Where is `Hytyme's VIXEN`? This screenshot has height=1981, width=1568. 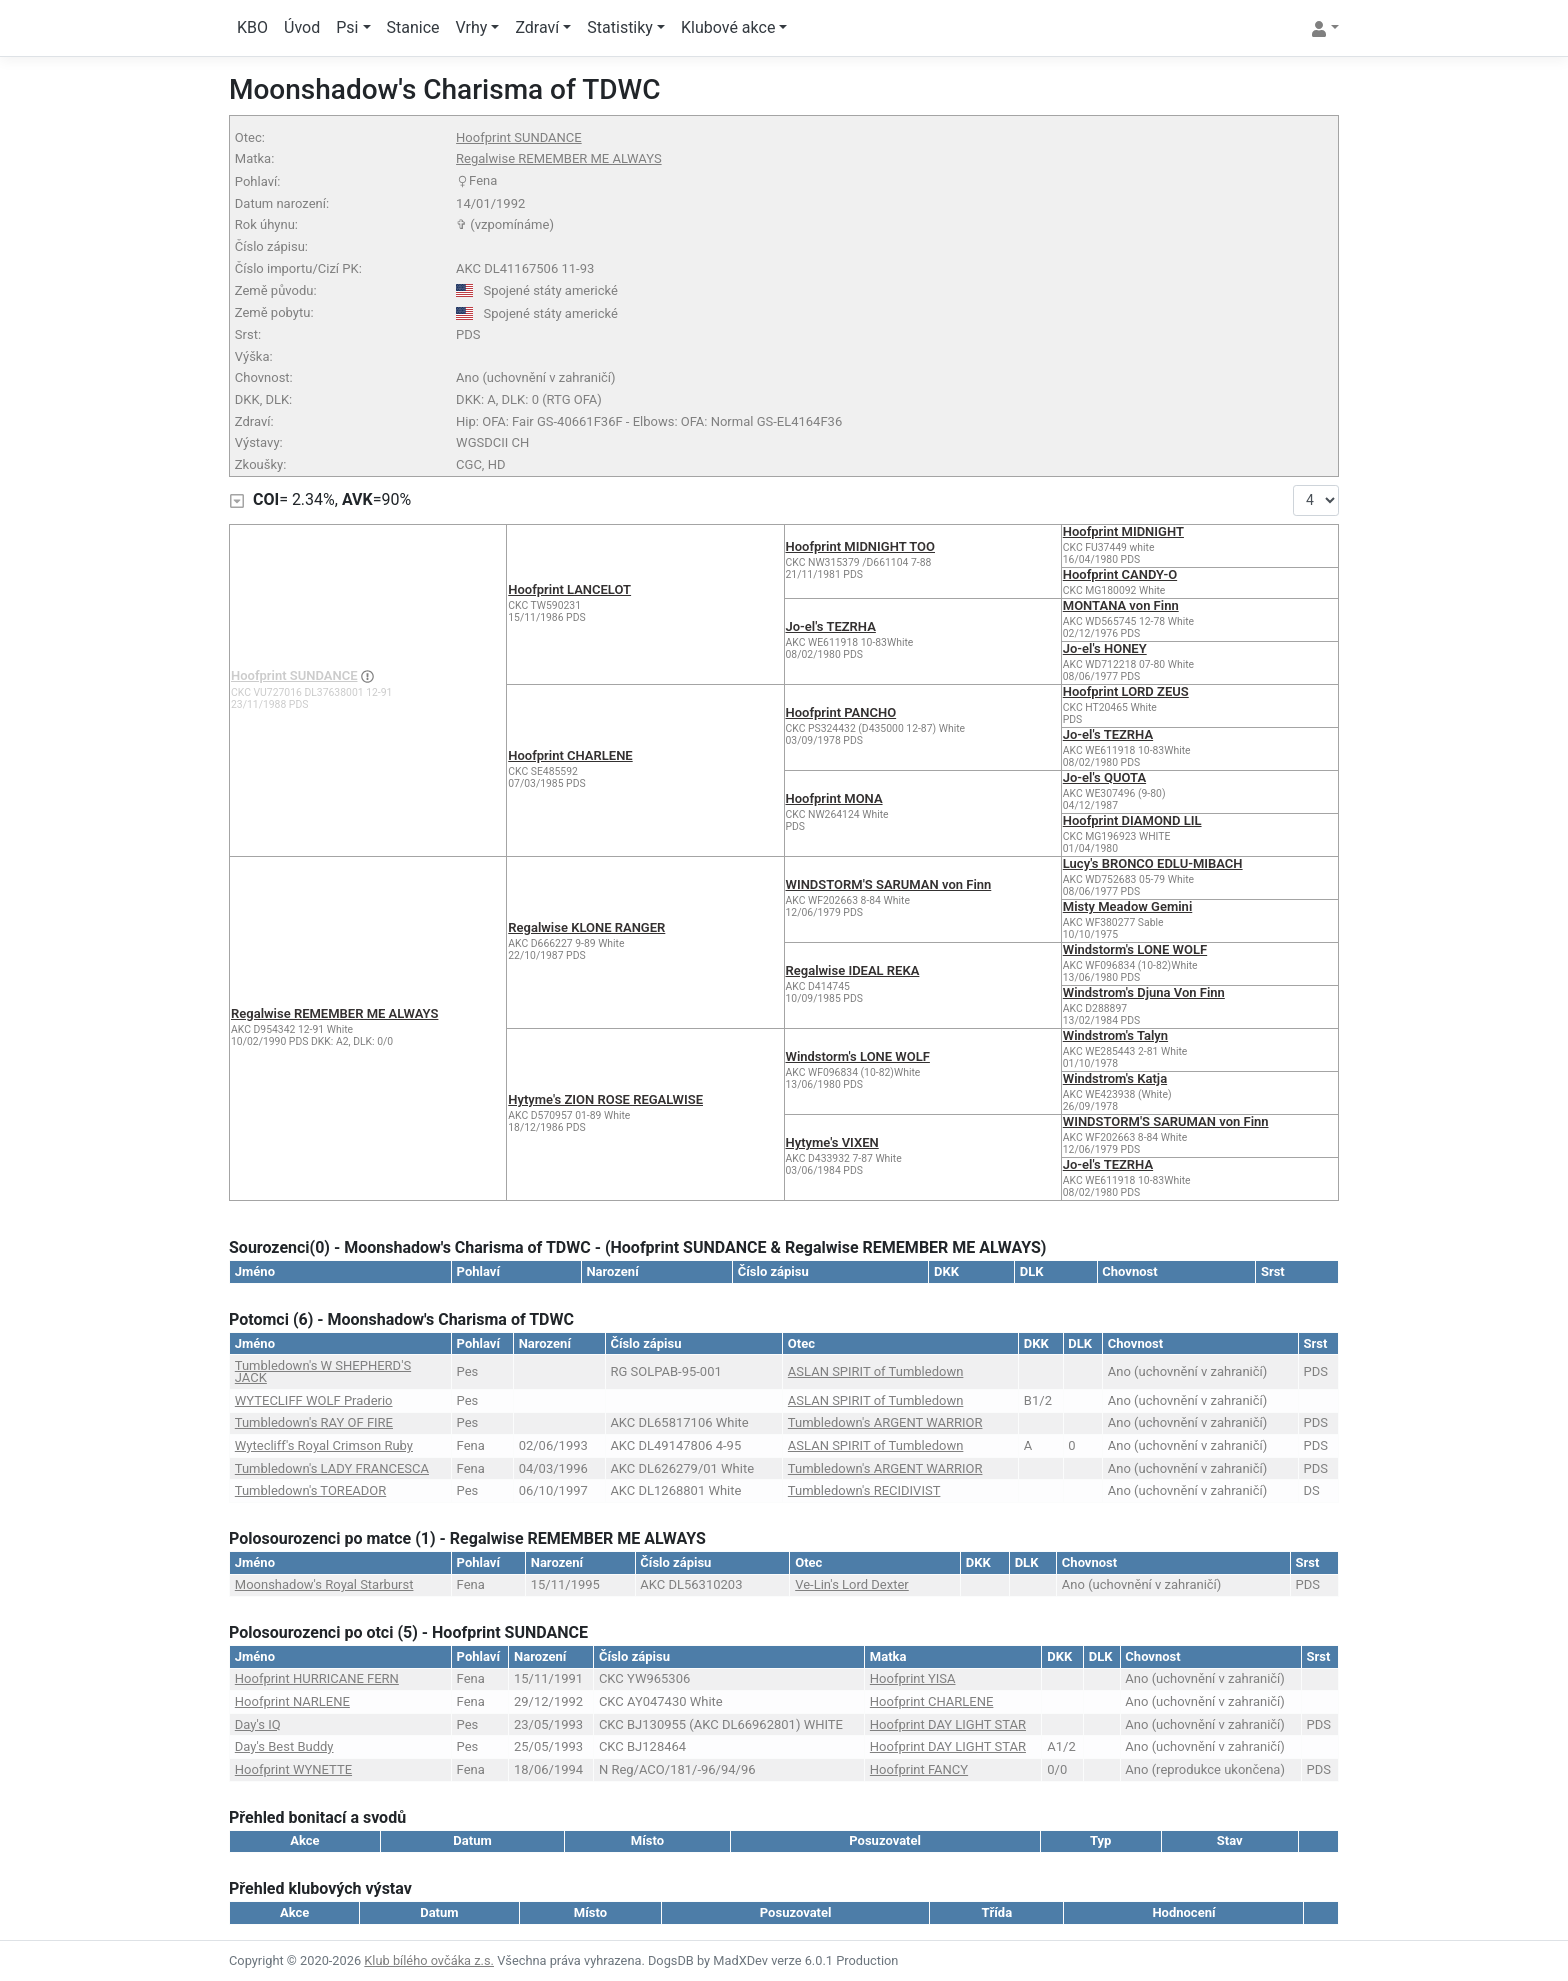 Hytyme's VIXEN is located at coordinates (832, 1142).